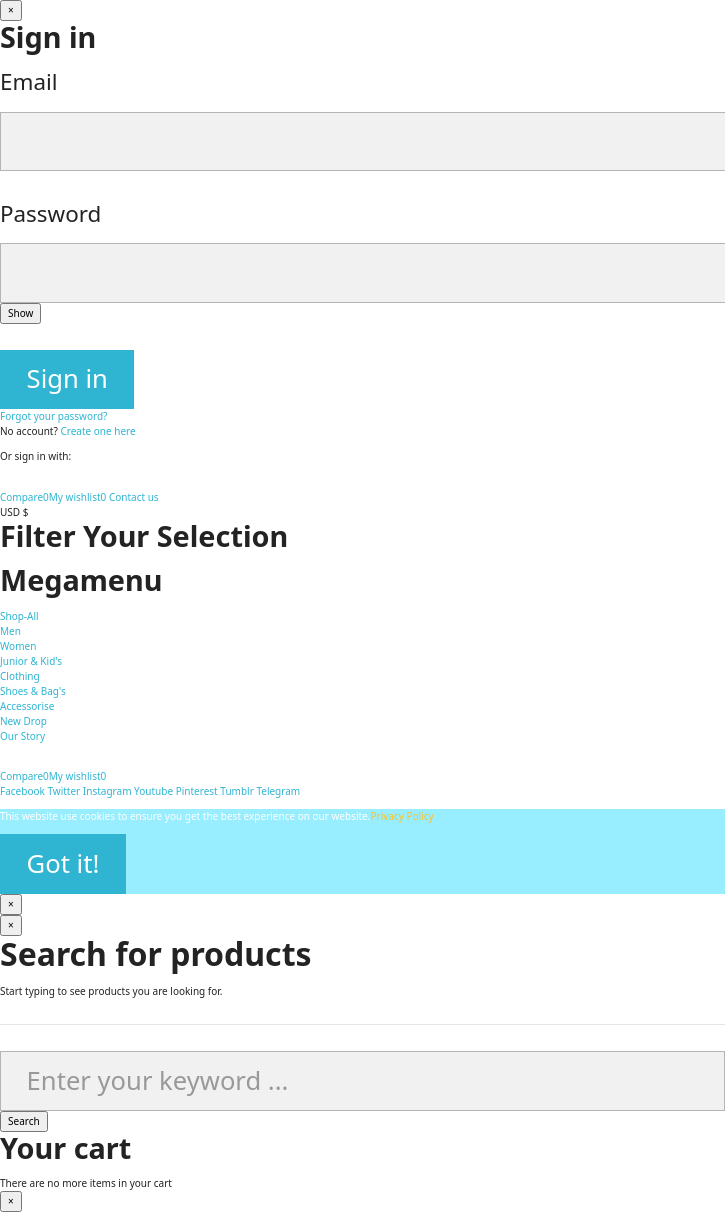  I want to click on Youtube, so click(153, 791).